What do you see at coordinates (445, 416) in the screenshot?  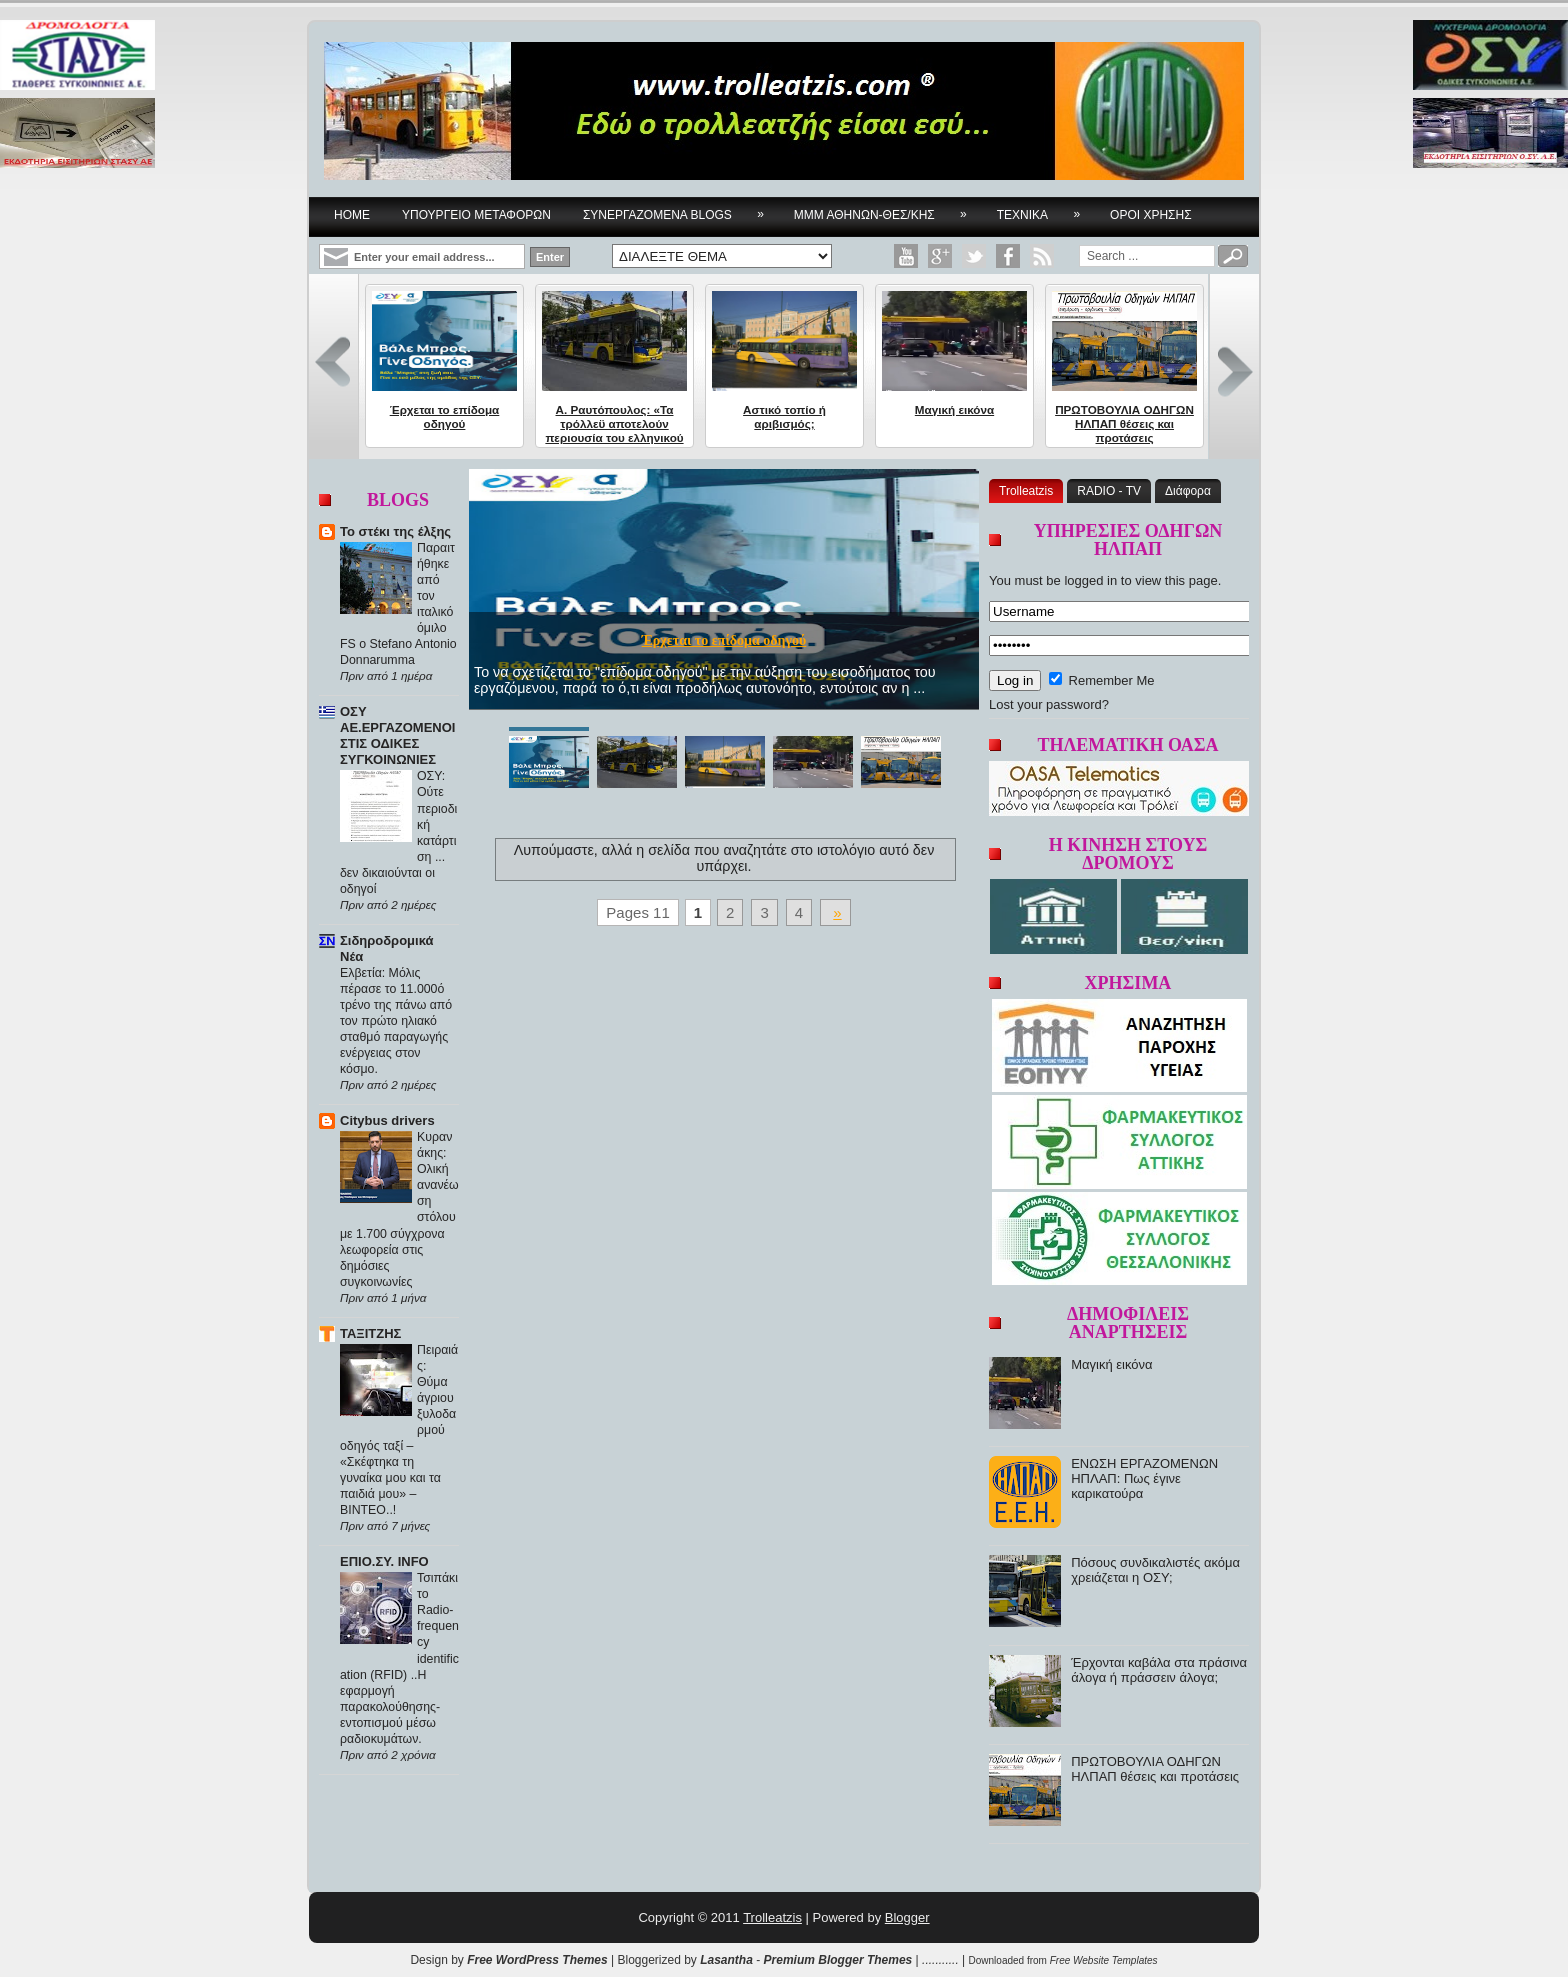 I see `Έρχεται το επίδομα οδηγού` at bounding box center [445, 416].